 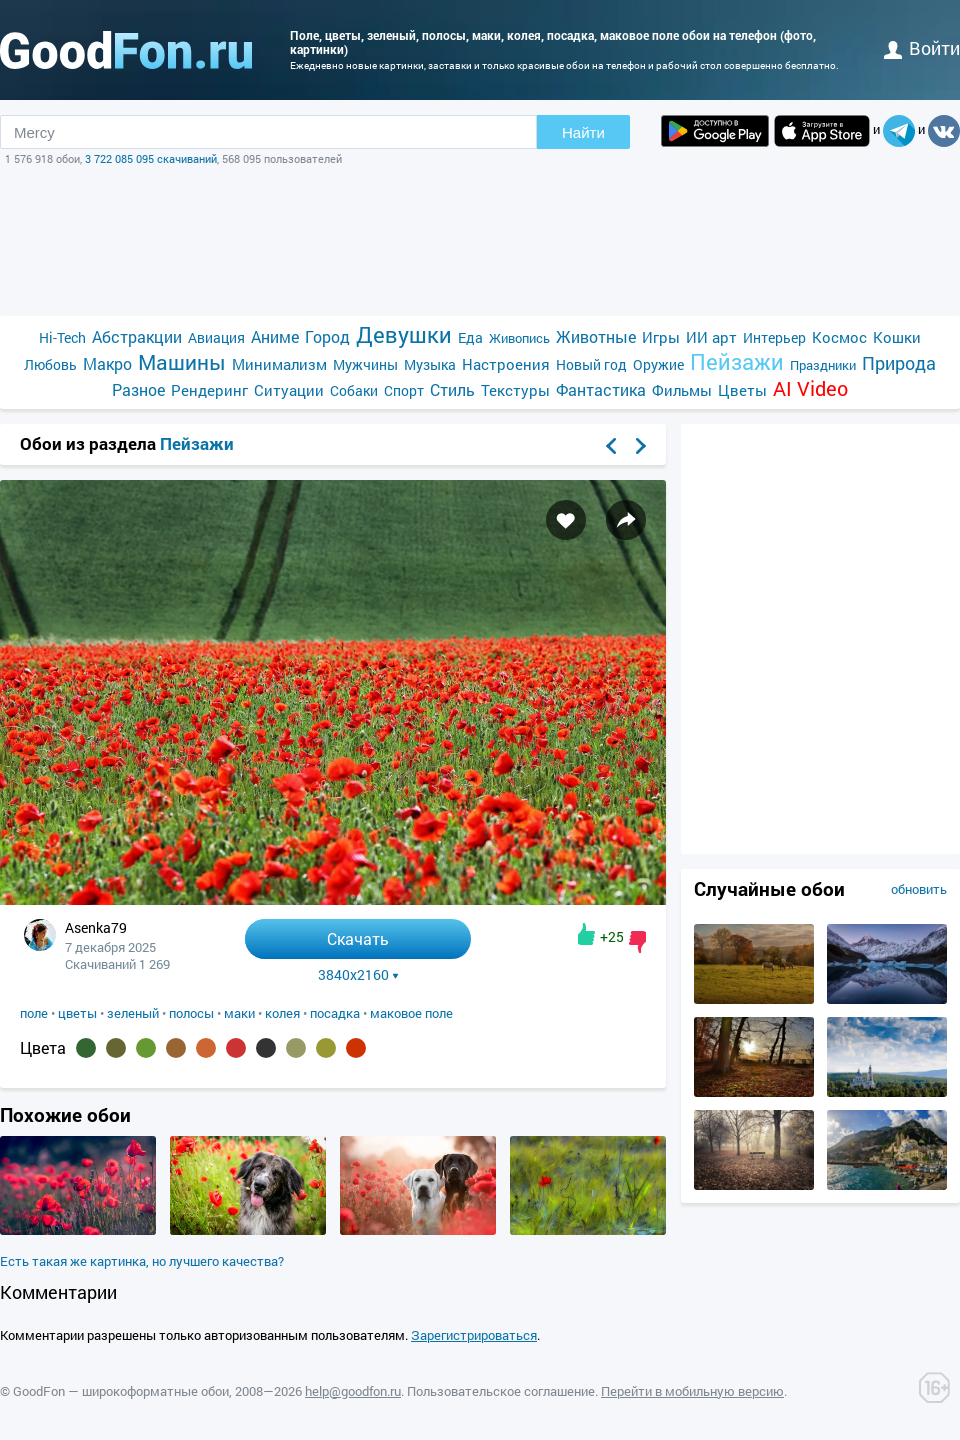 I want to click on Рендеринг, so click(x=209, y=390).